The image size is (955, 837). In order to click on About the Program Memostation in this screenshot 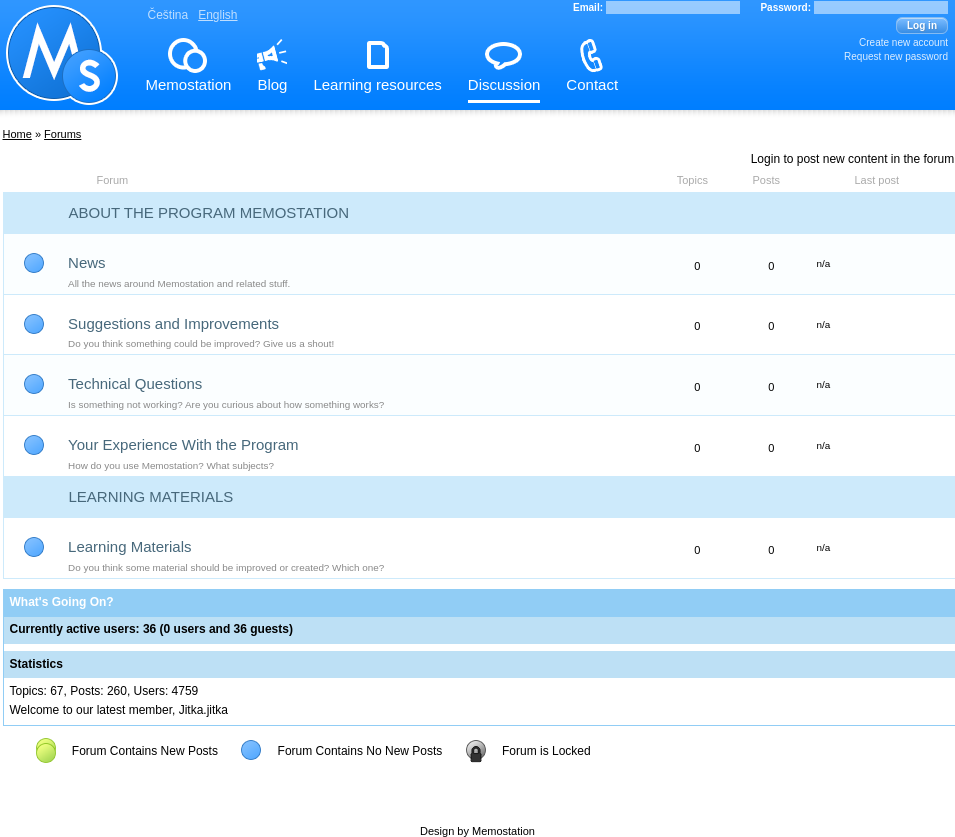, I will do `click(209, 212)`.